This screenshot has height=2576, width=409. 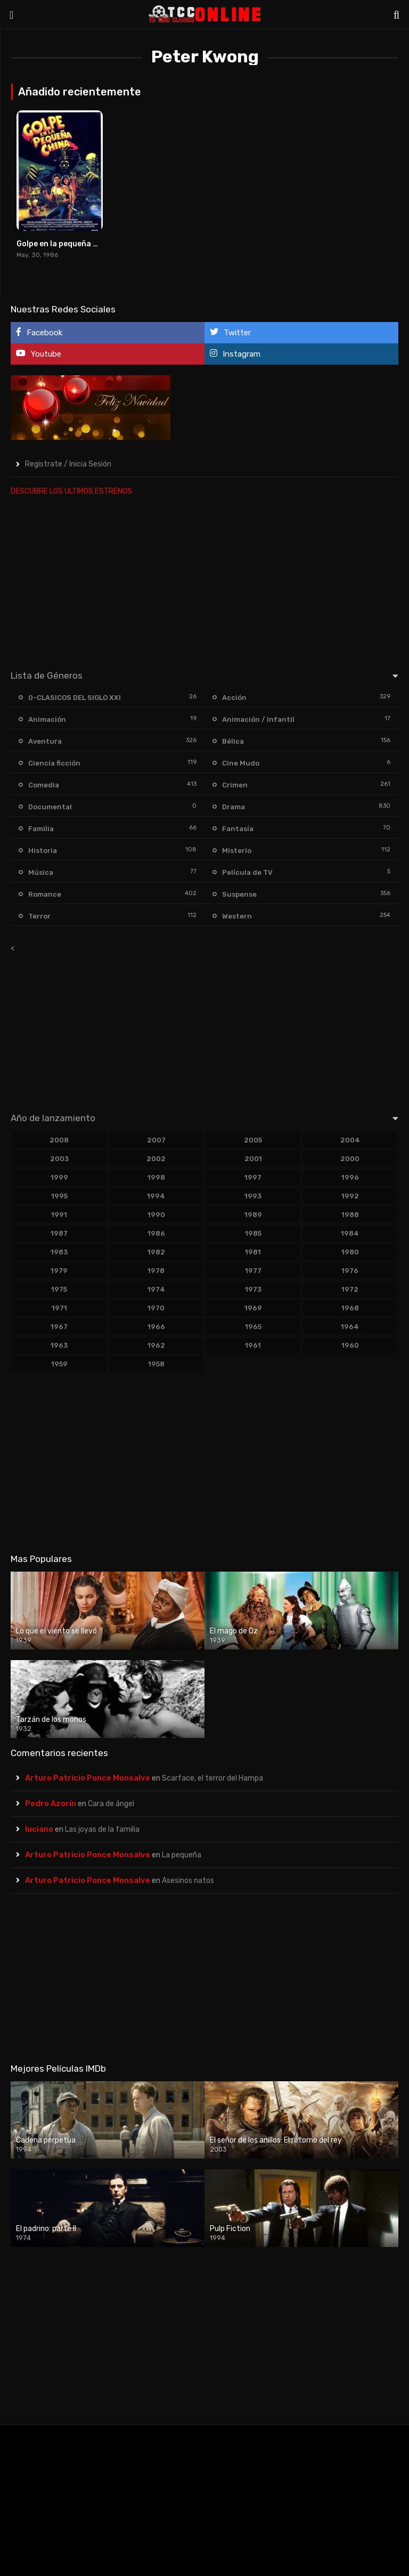 I want to click on 2005, so click(x=253, y=1140).